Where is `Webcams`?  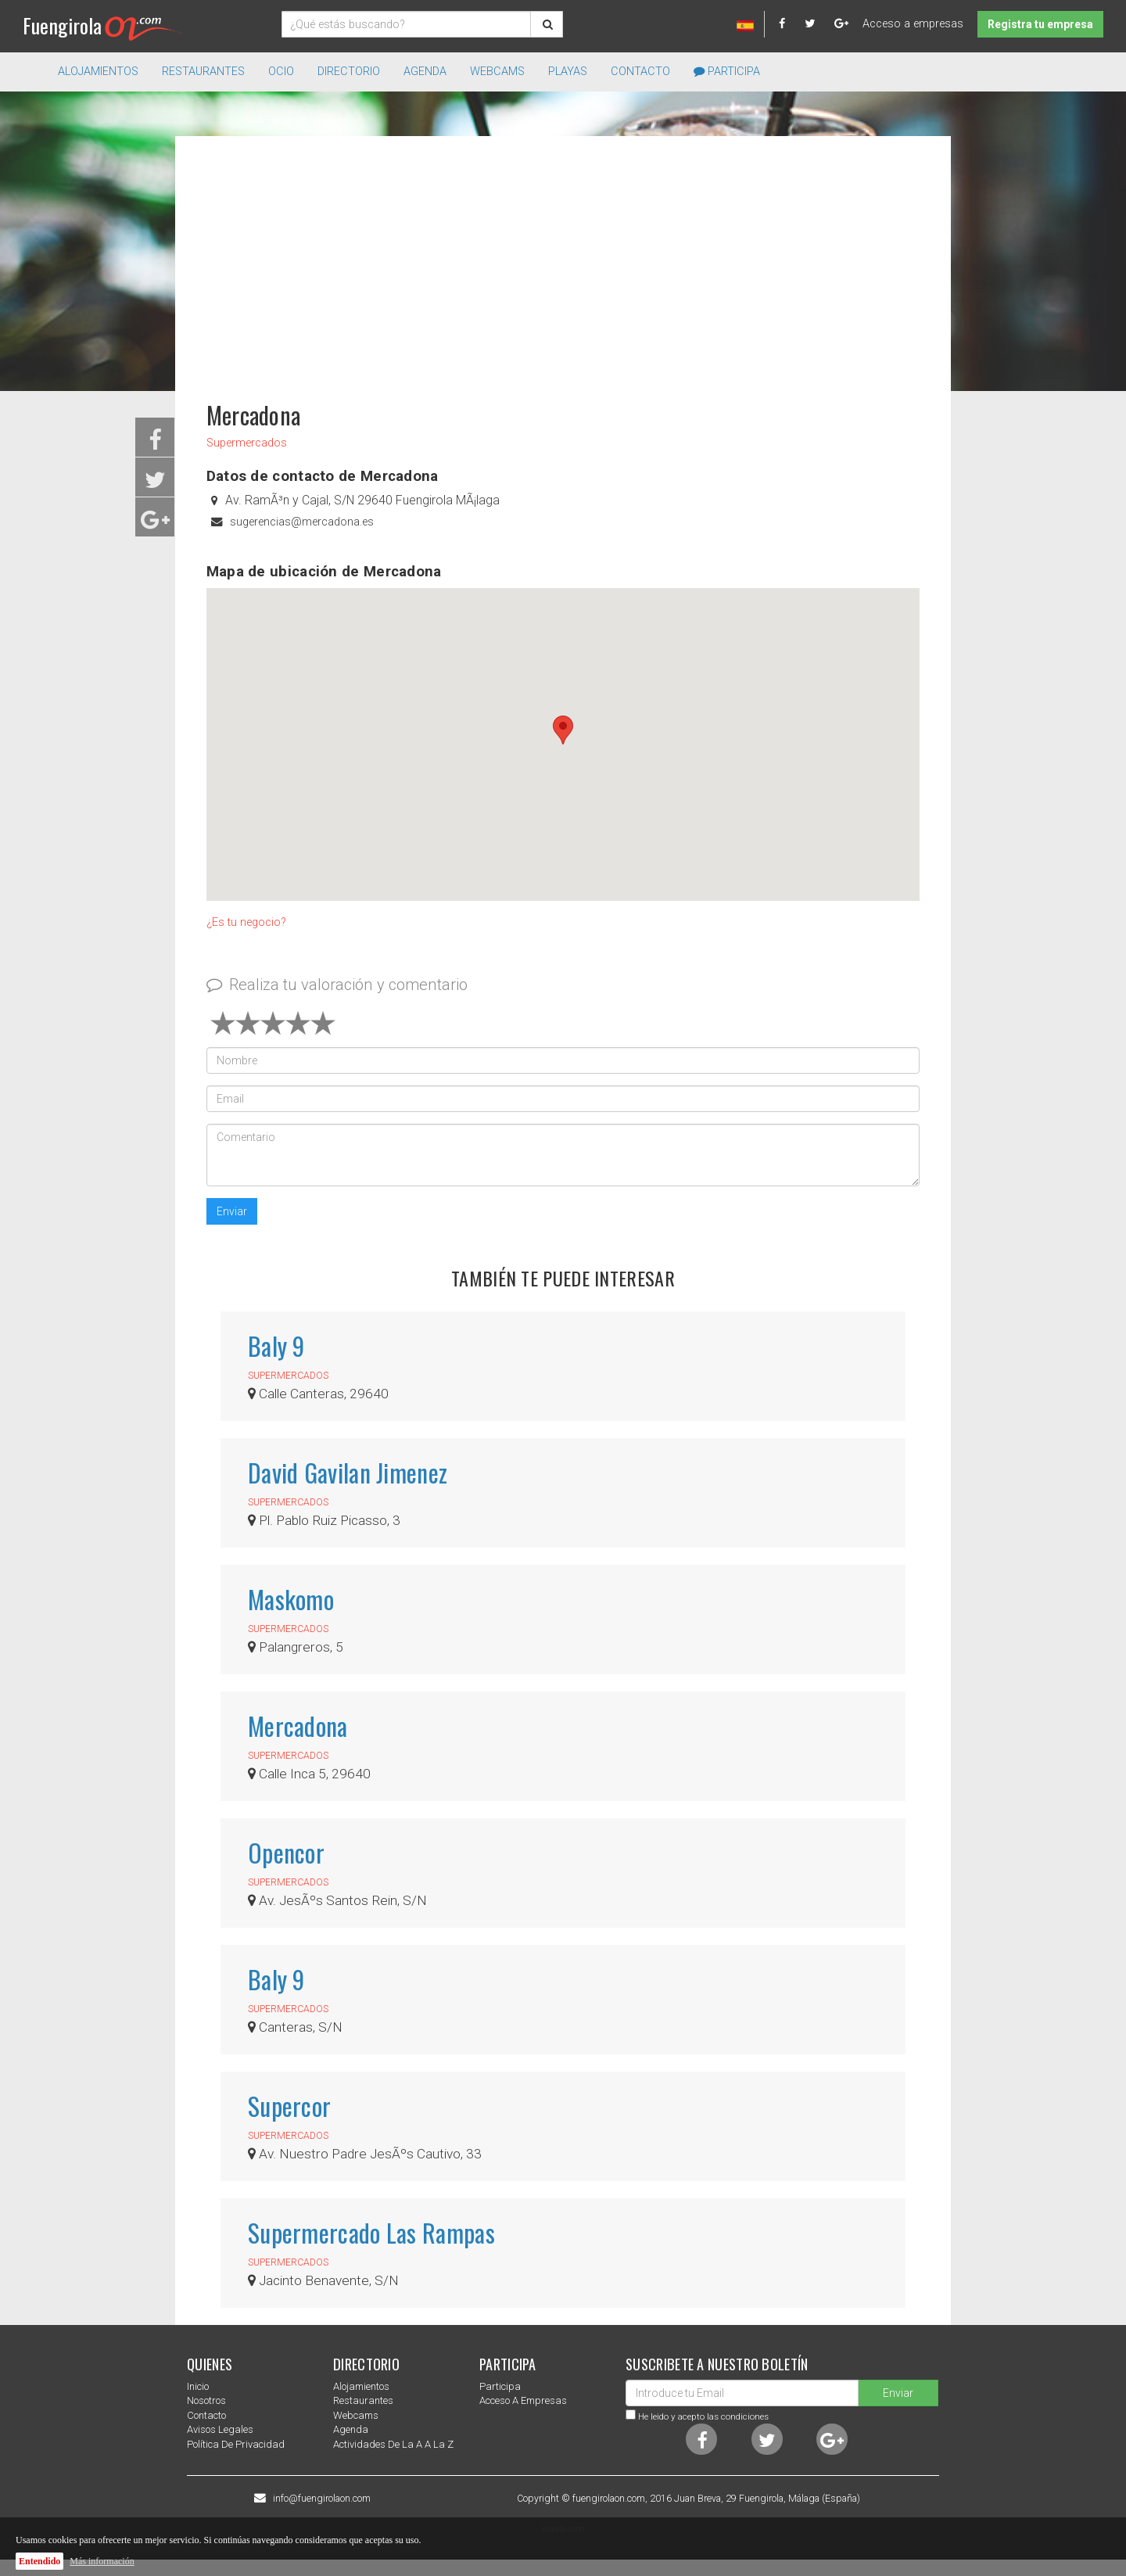 Webcams is located at coordinates (497, 71).